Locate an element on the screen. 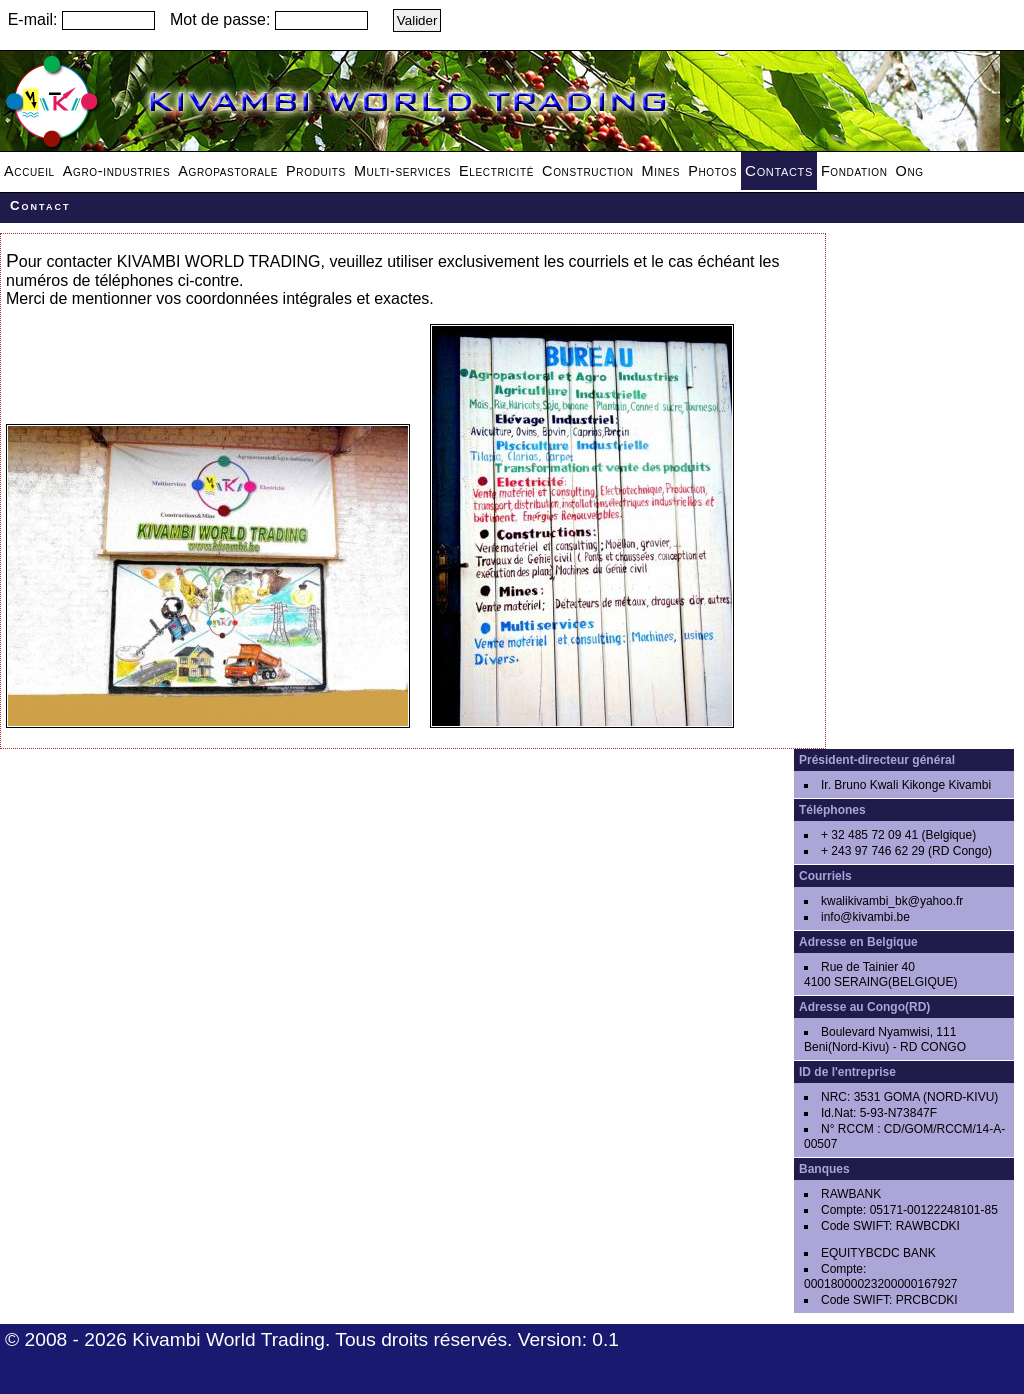  Mines is located at coordinates (661, 171).